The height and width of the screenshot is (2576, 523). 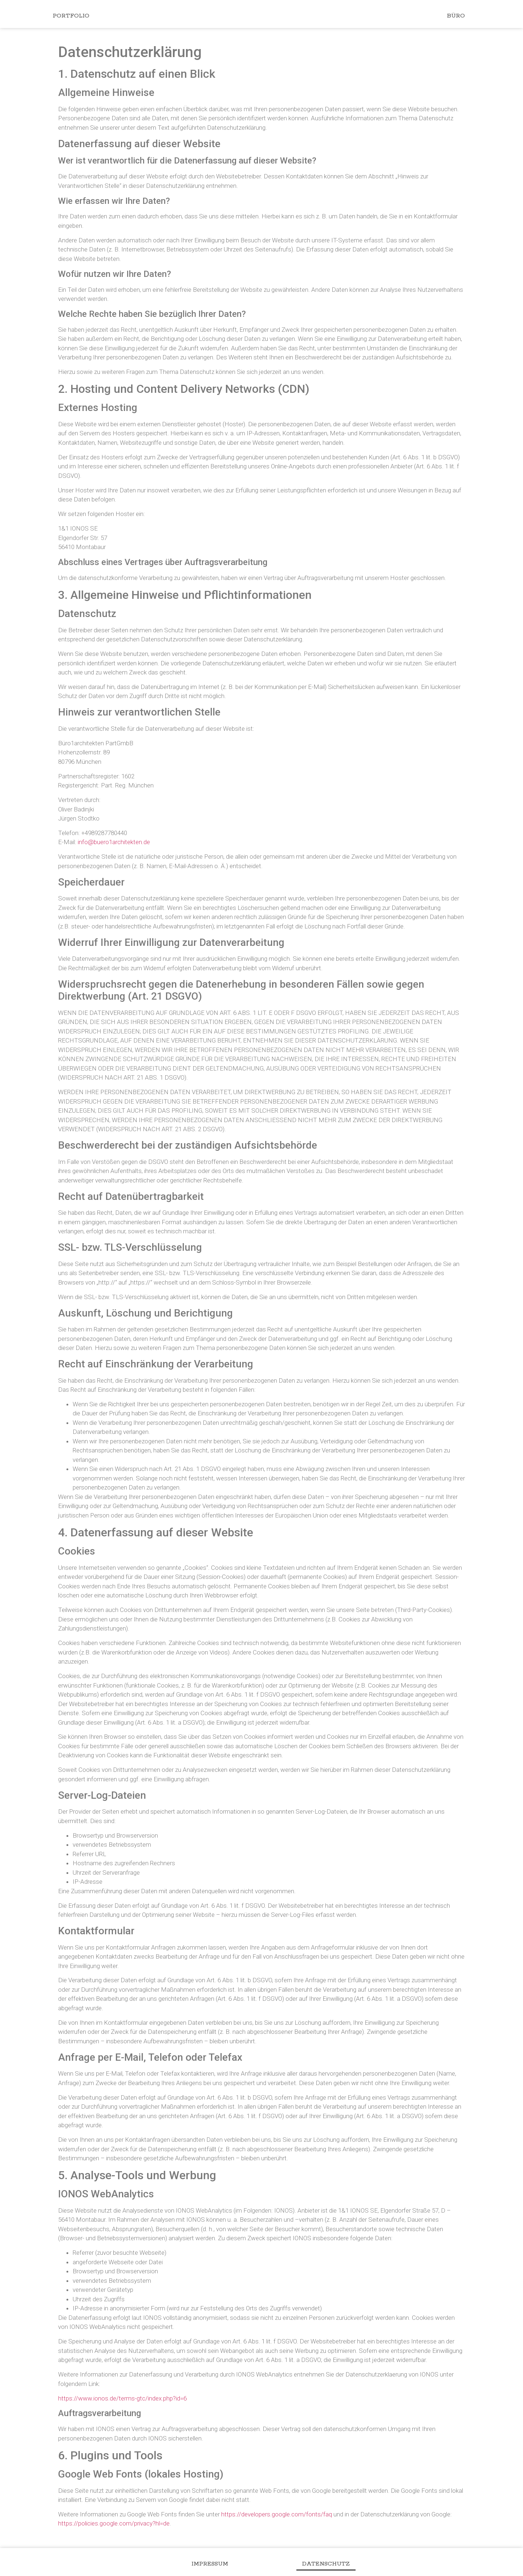 I want to click on info@buero1architekten.de, so click(x=114, y=842).